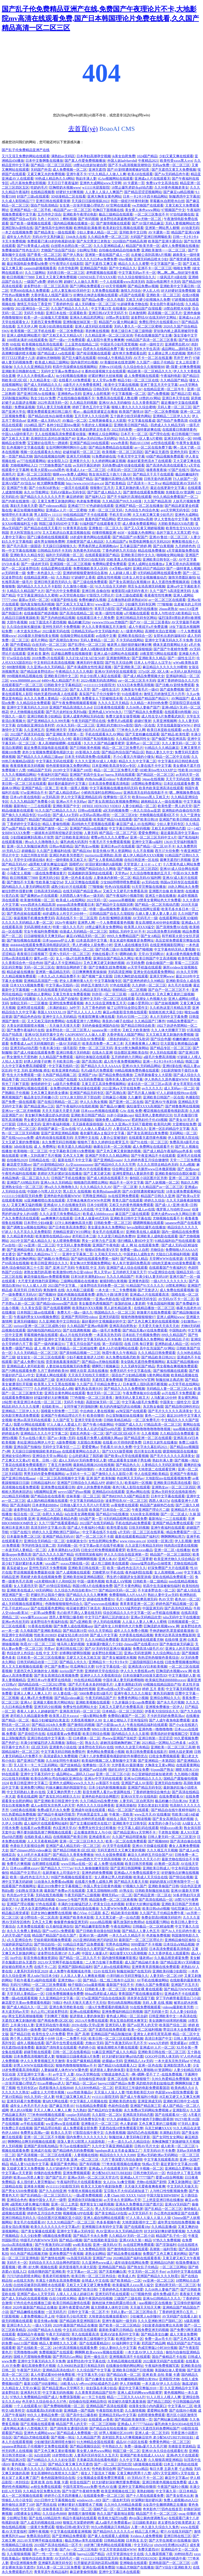 The height and width of the screenshot is (2576, 203). Describe the element at coordinates (135, 963) in the screenshot. I see `AV无码免费` at that location.